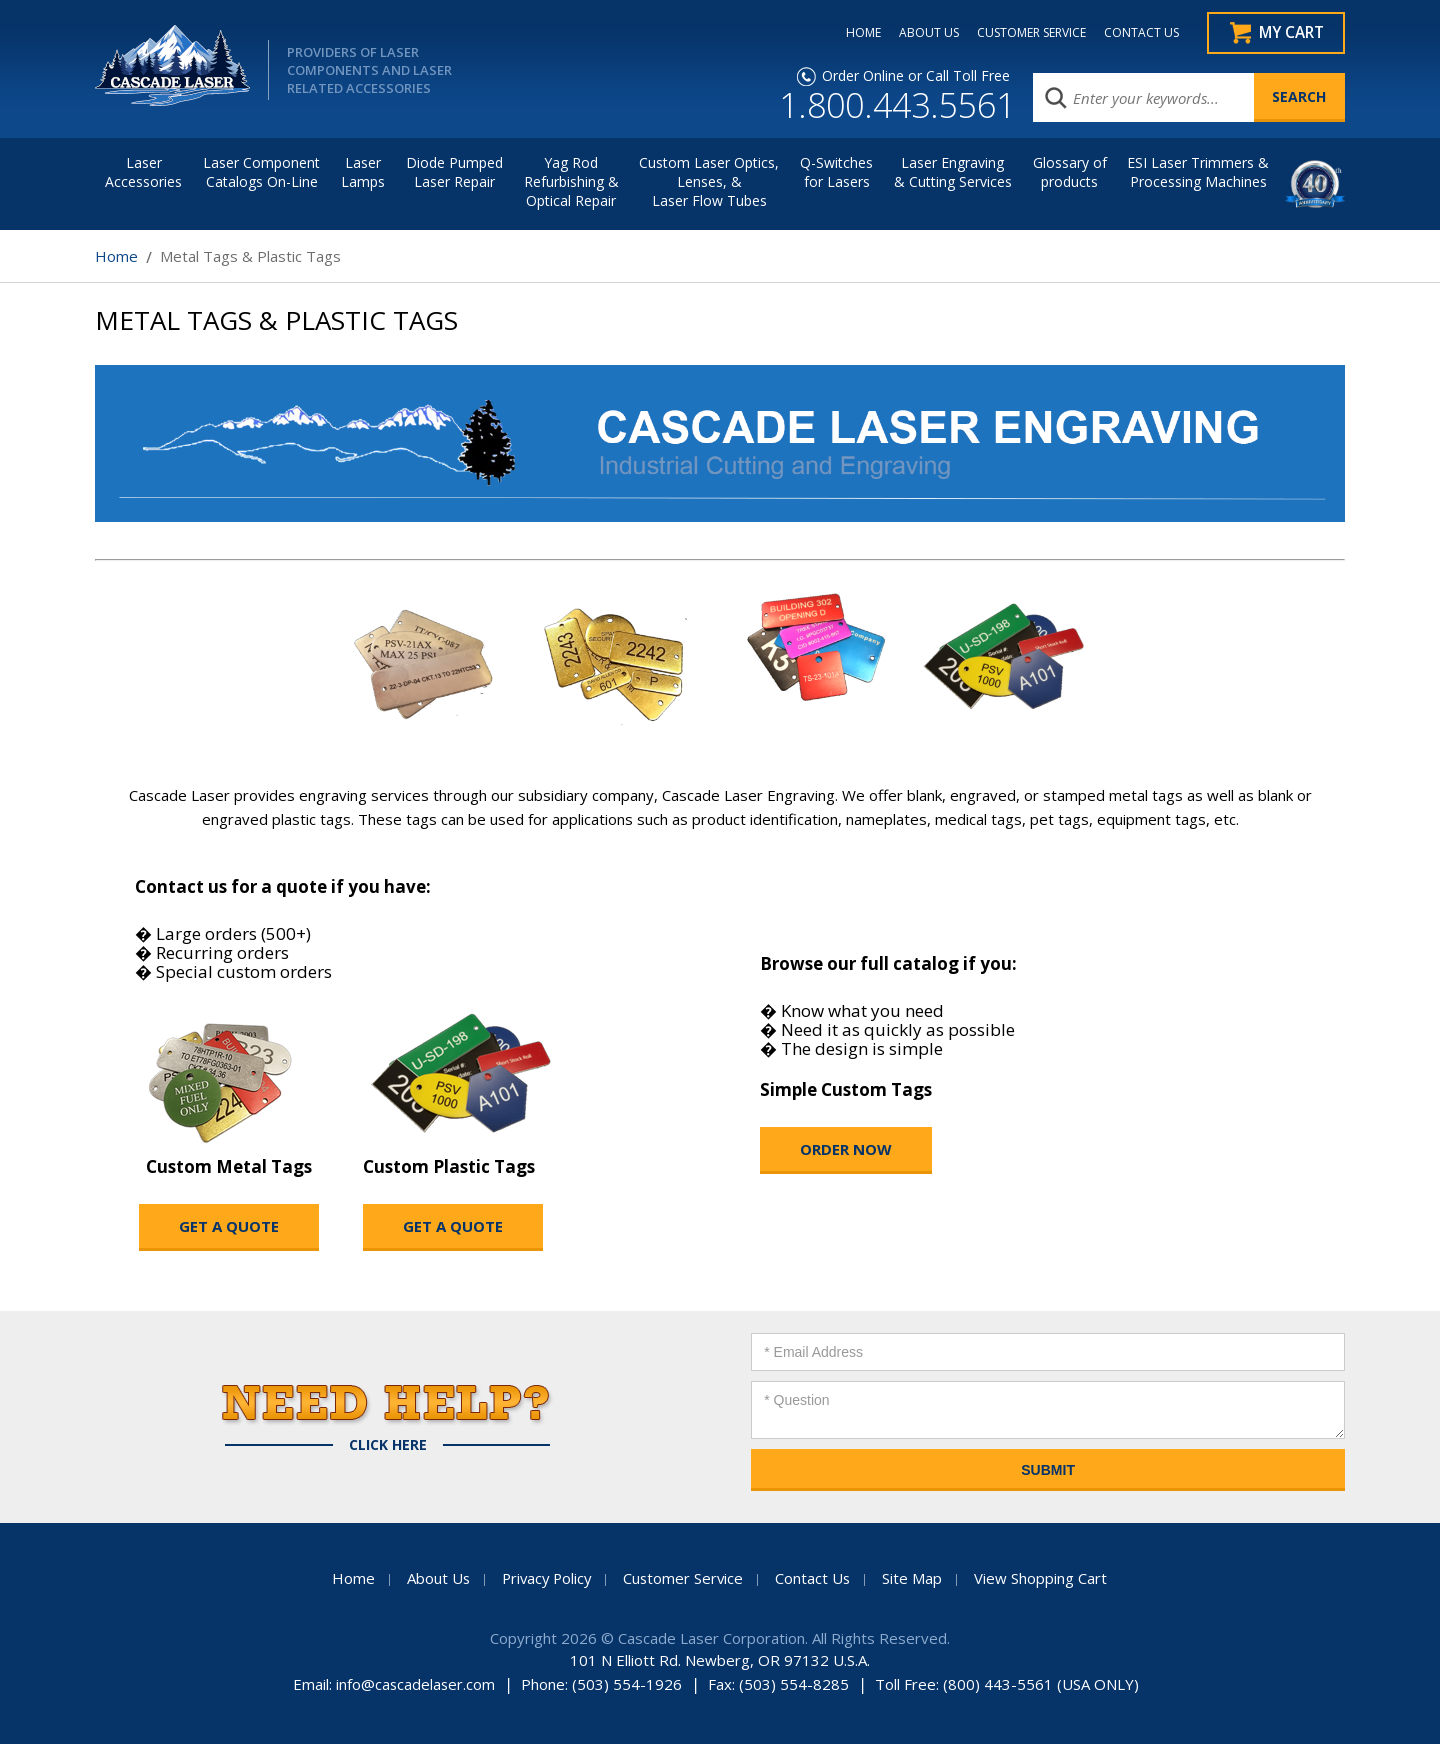 The width and height of the screenshot is (1440, 1745). I want to click on Yag Rod Refurbishing & Optical Repair, so click(571, 182).